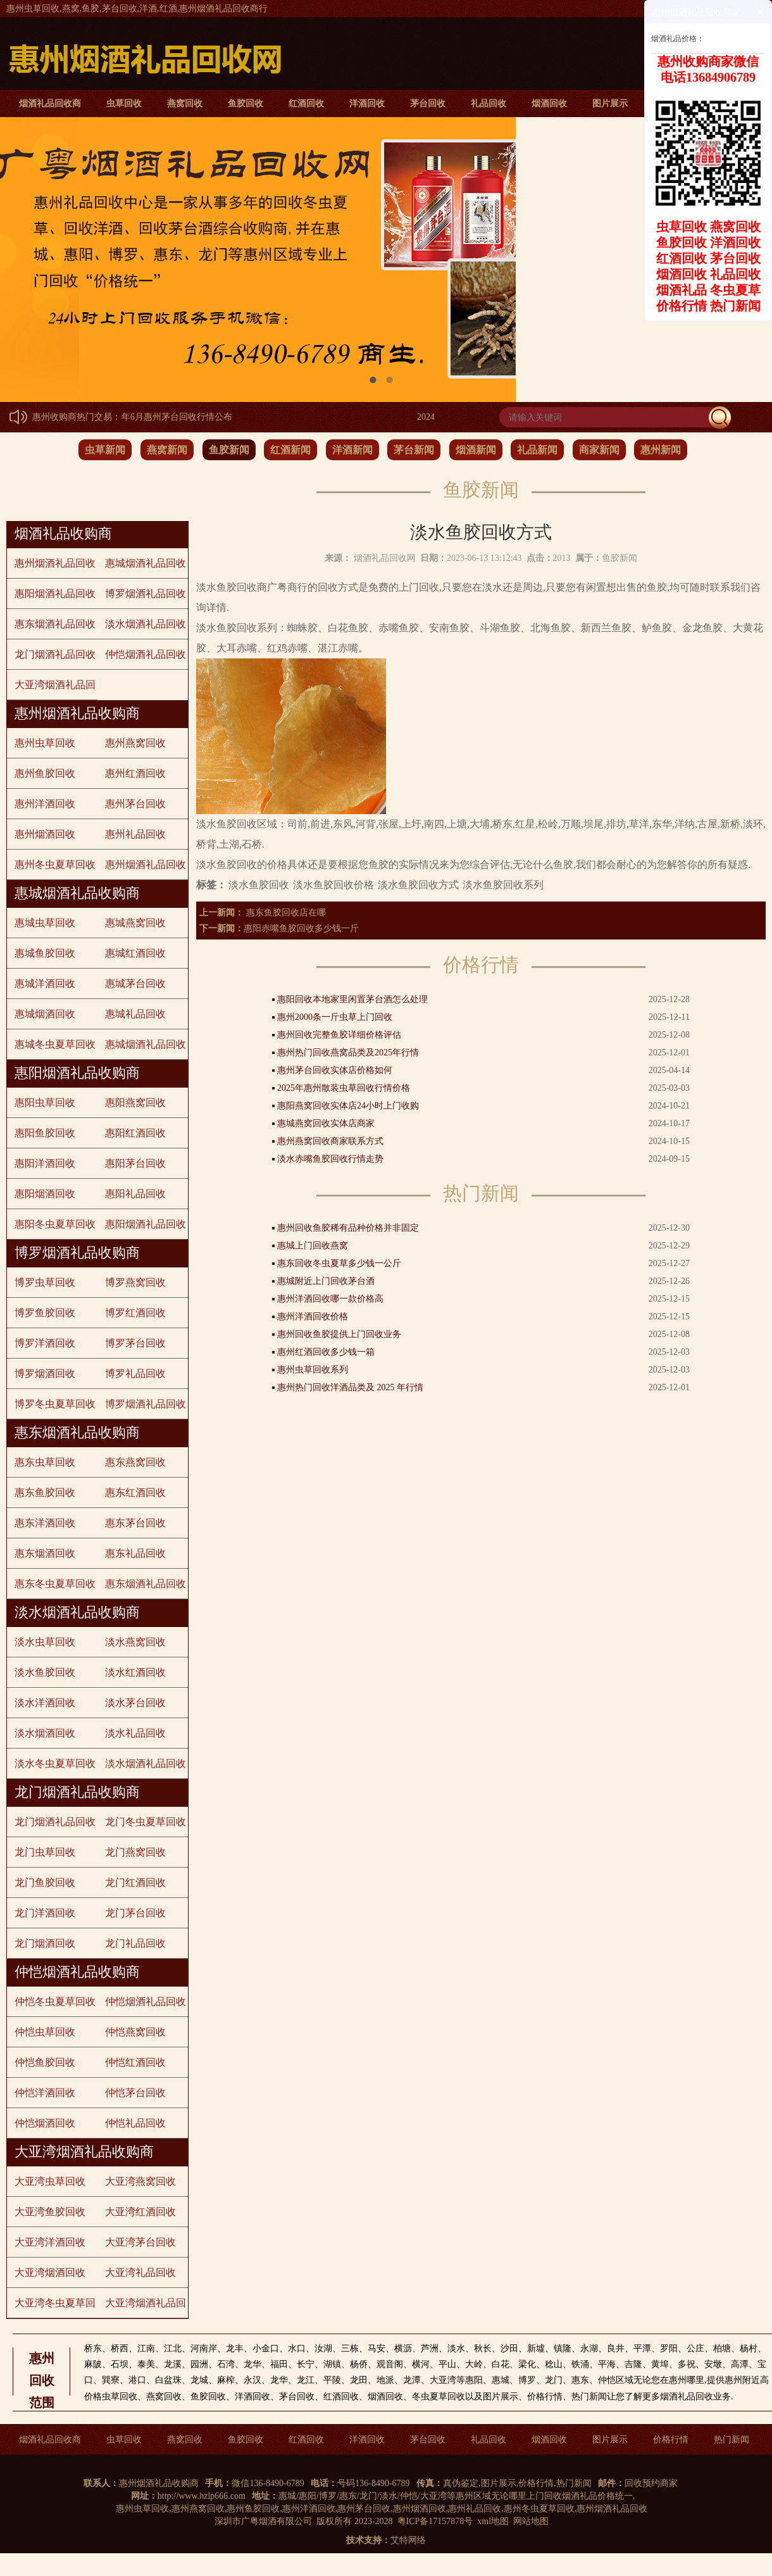 Image resolution: width=772 pixels, height=2576 pixels. What do you see at coordinates (55, 1224) in the screenshot?
I see `惠阳冬虫夏草回收` at bounding box center [55, 1224].